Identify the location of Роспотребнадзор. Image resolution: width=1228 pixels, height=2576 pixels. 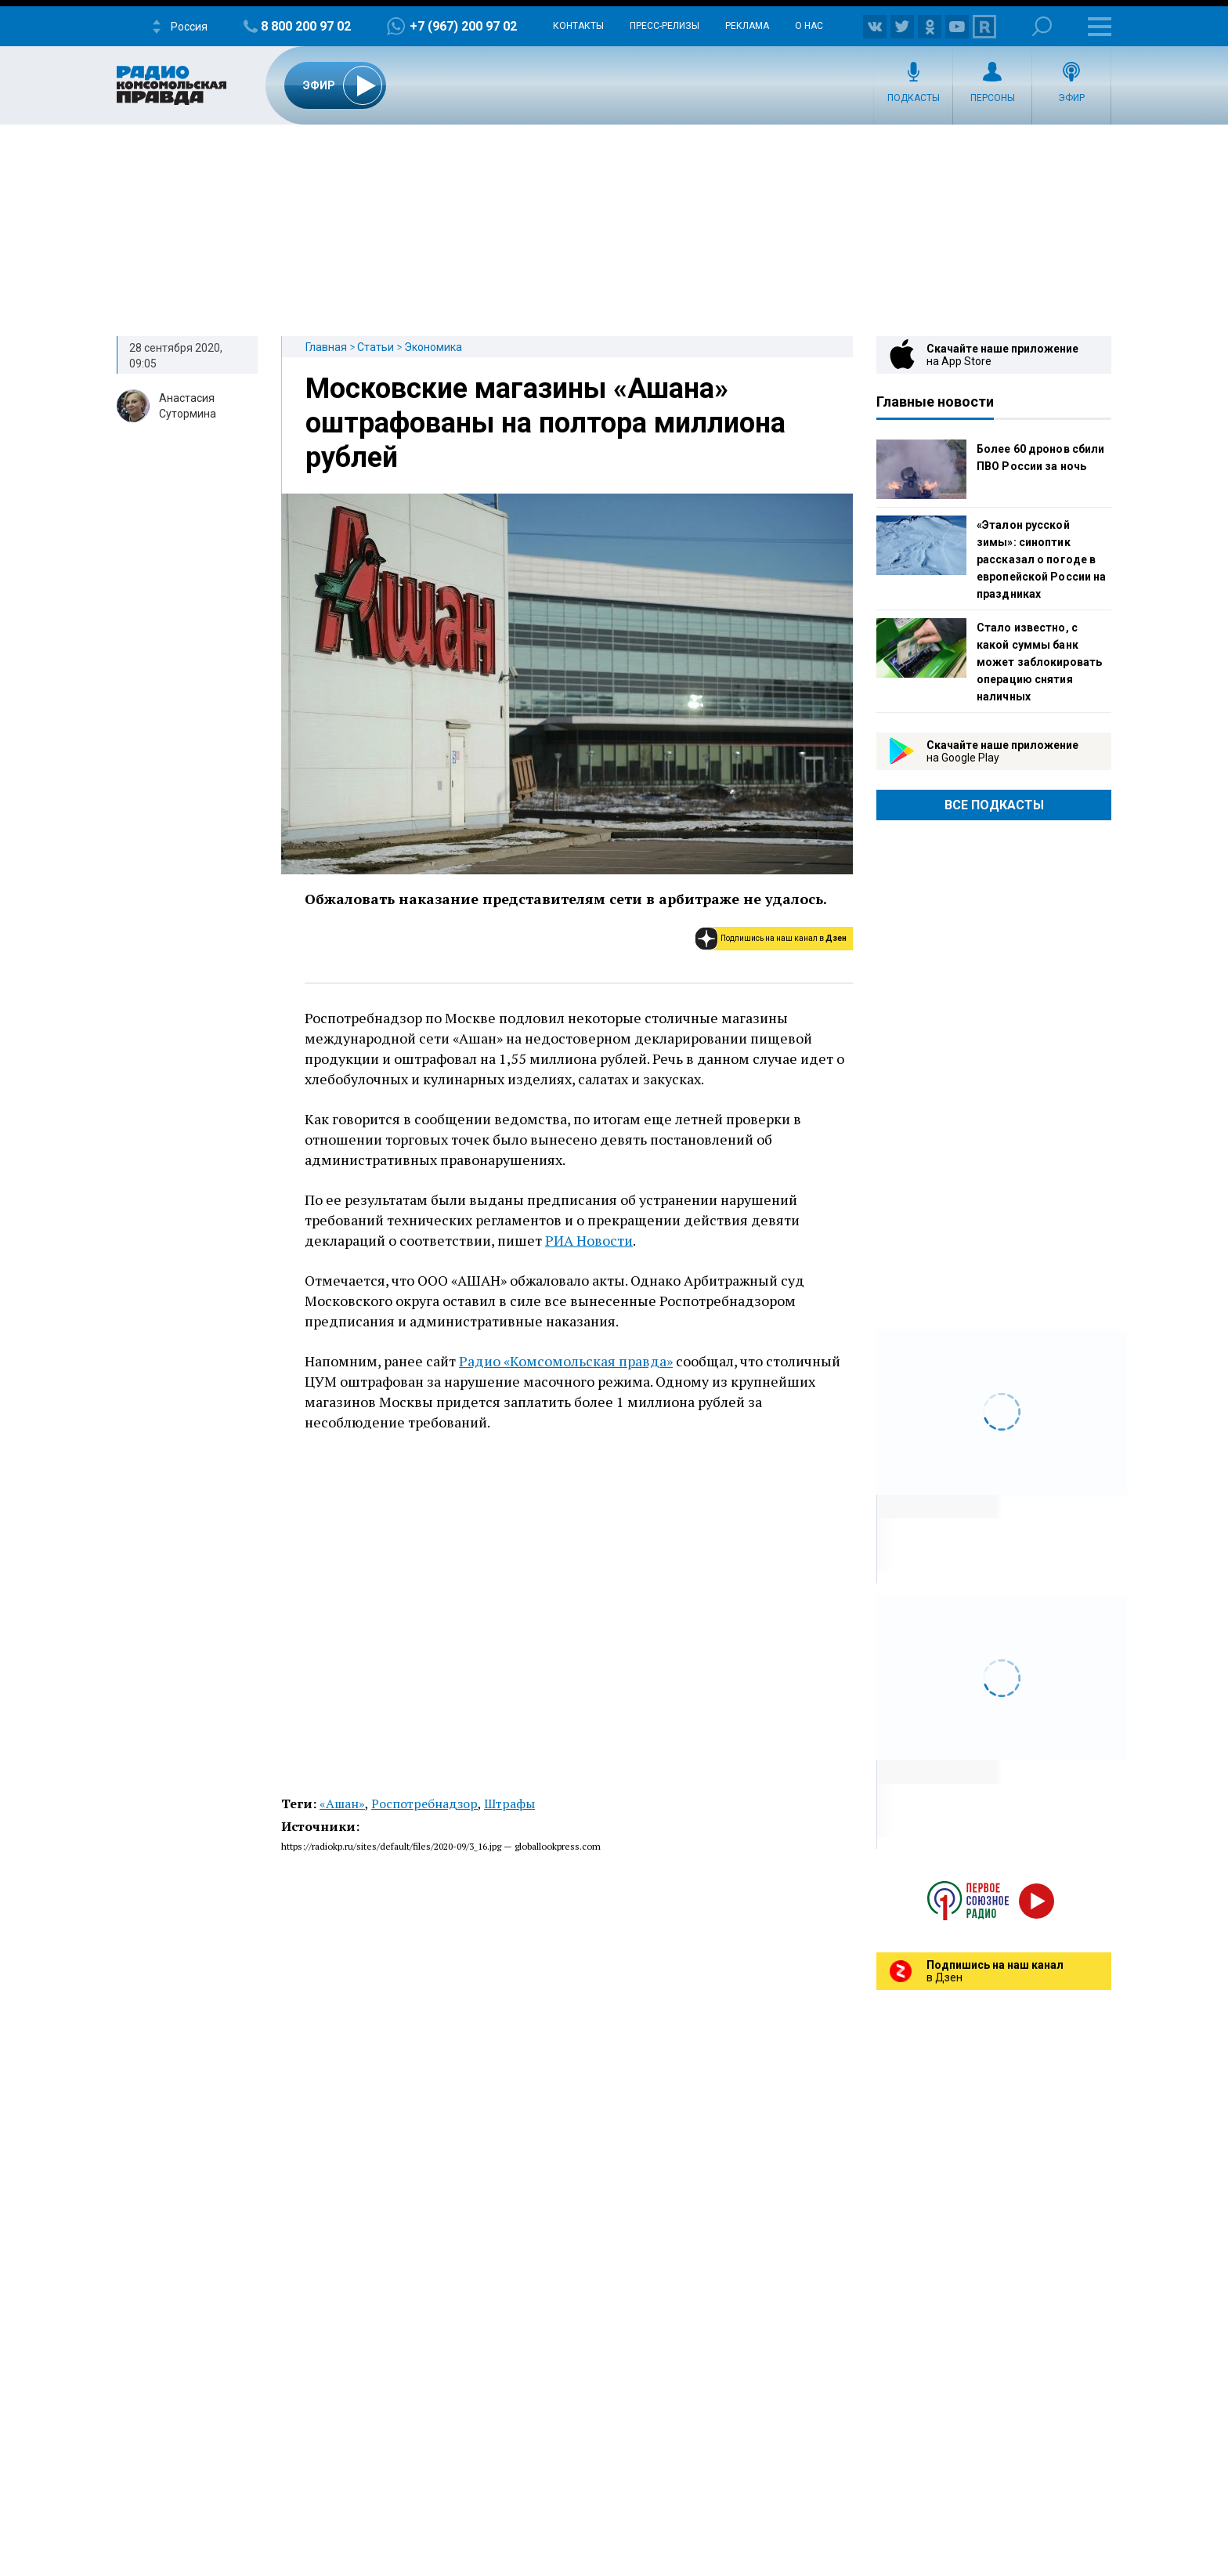
(424, 1803).